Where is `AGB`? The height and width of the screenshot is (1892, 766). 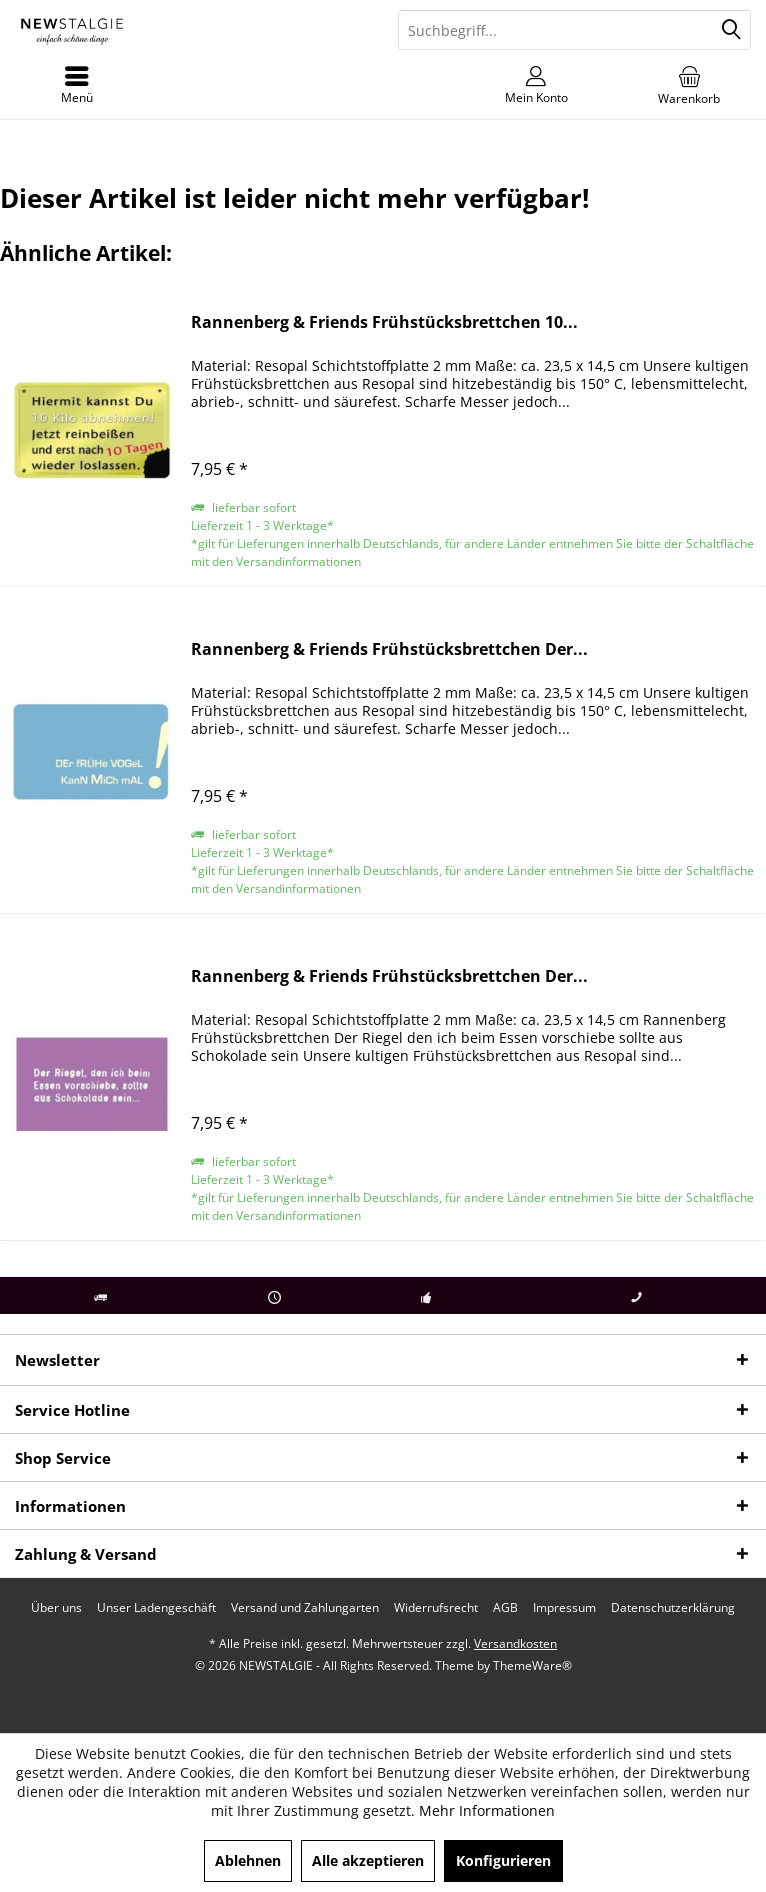 AGB is located at coordinates (505, 1608).